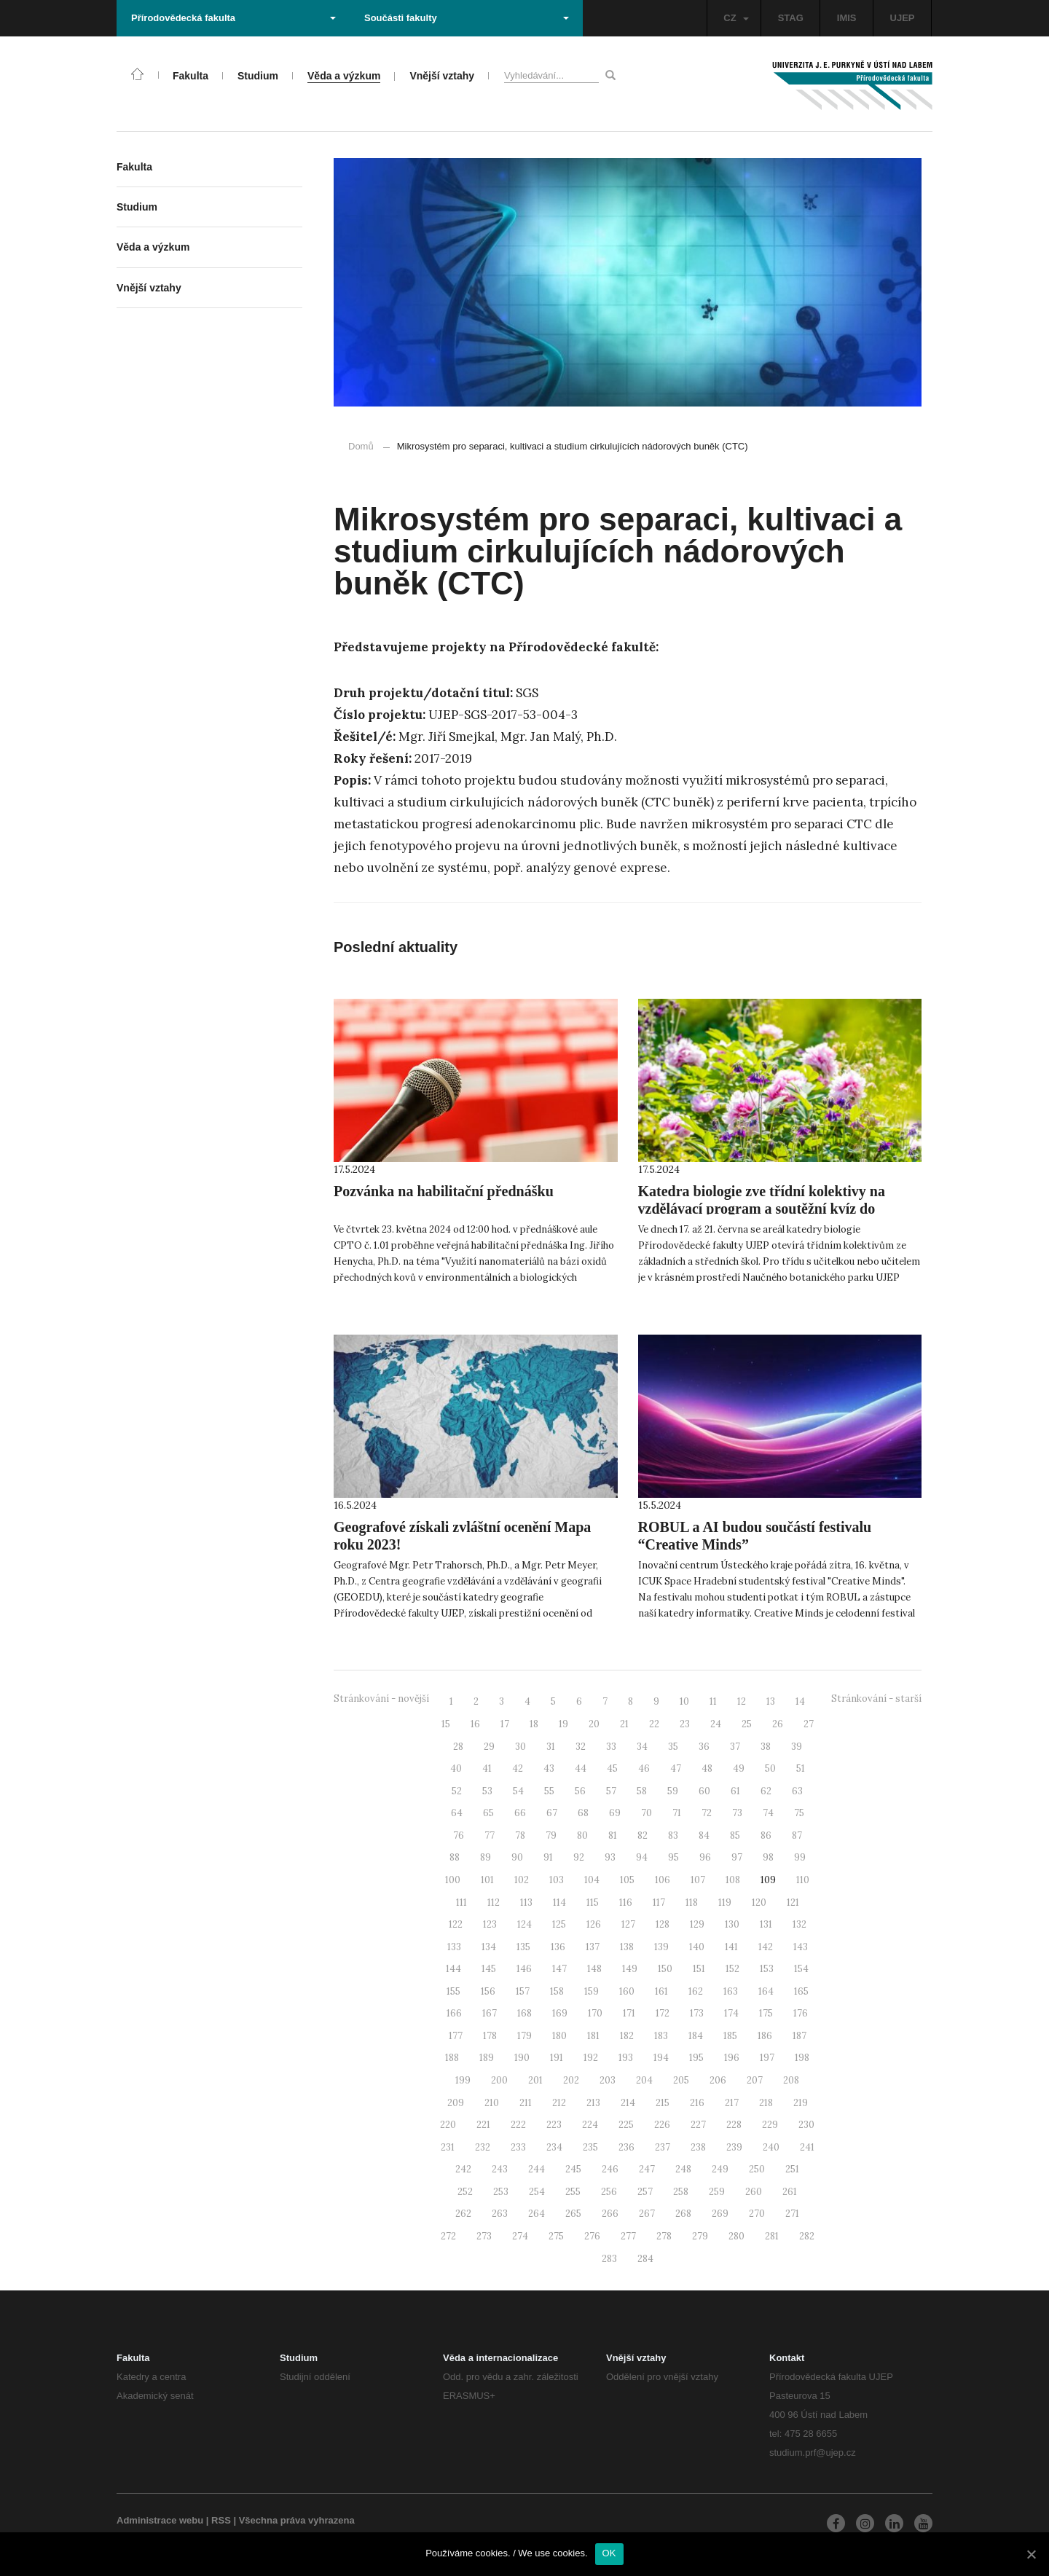 The width and height of the screenshot is (1049, 2576). I want to click on 166, so click(454, 2013).